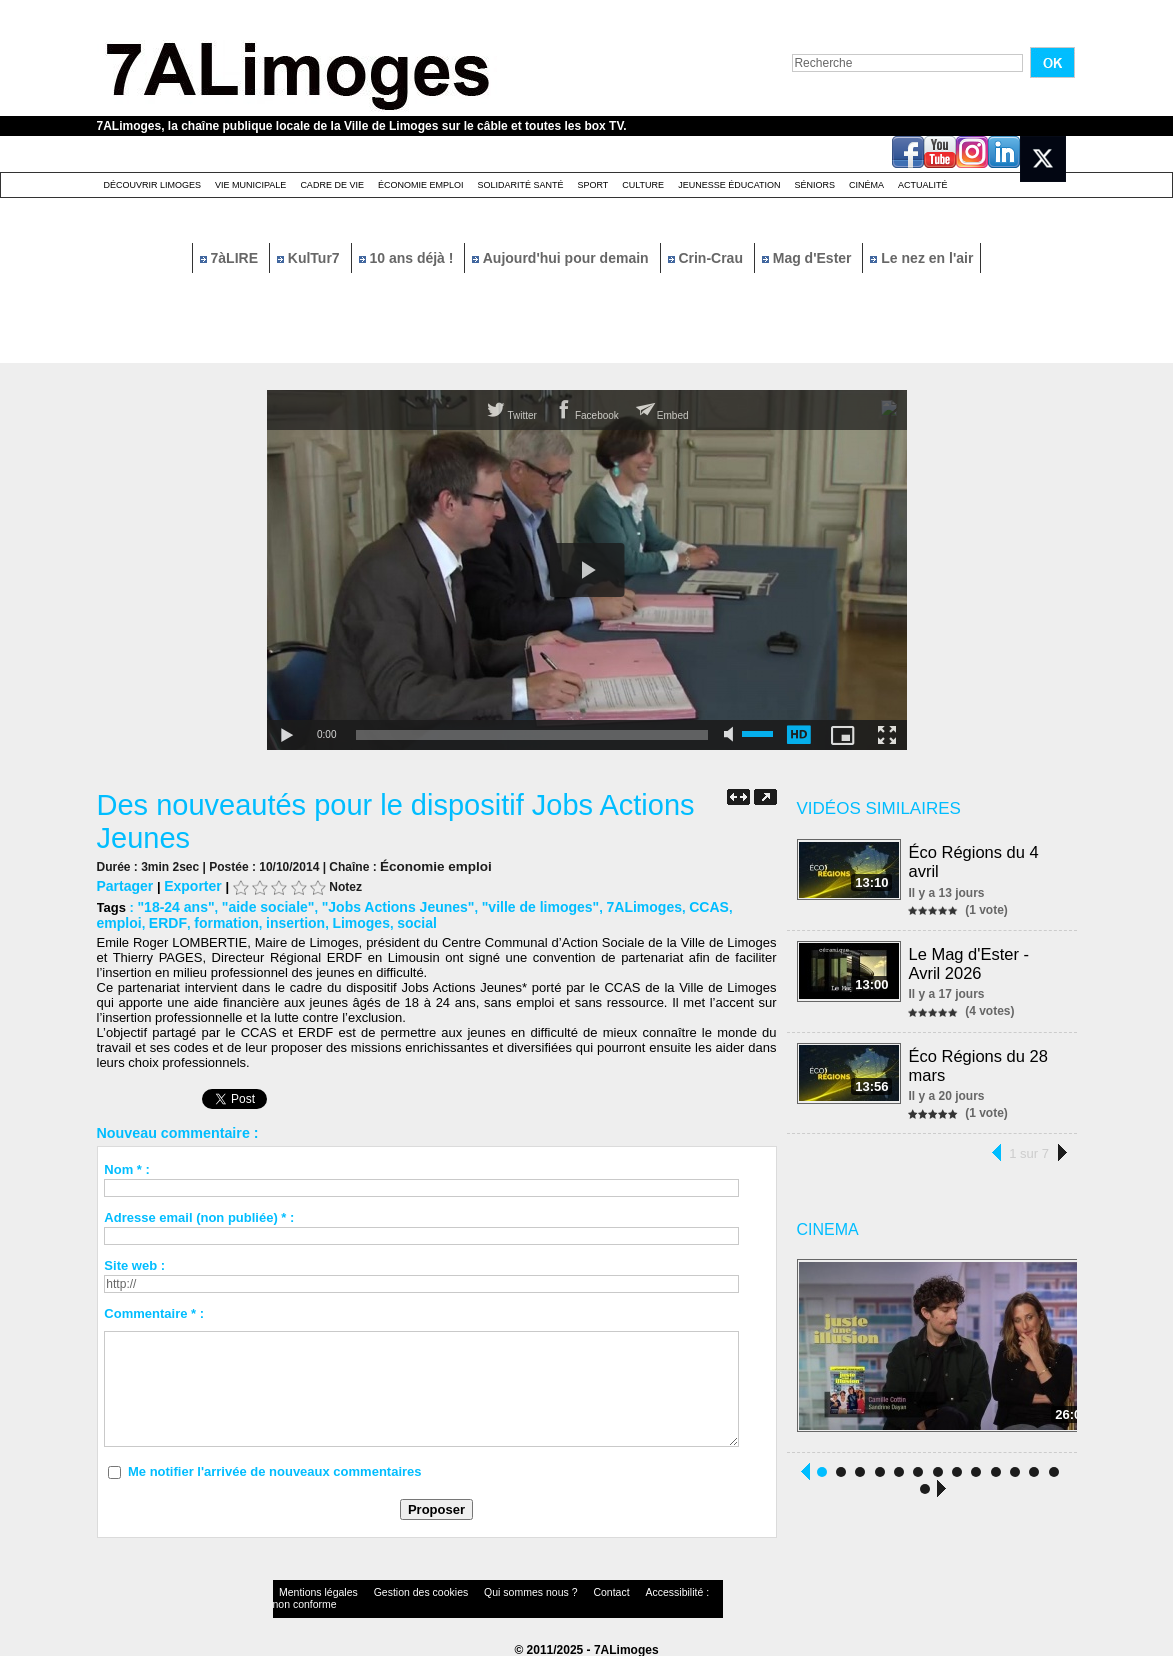 Image resolution: width=1173 pixels, height=1656 pixels. What do you see at coordinates (168, 919) in the screenshot?
I see `formation` at bounding box center [168, 919].